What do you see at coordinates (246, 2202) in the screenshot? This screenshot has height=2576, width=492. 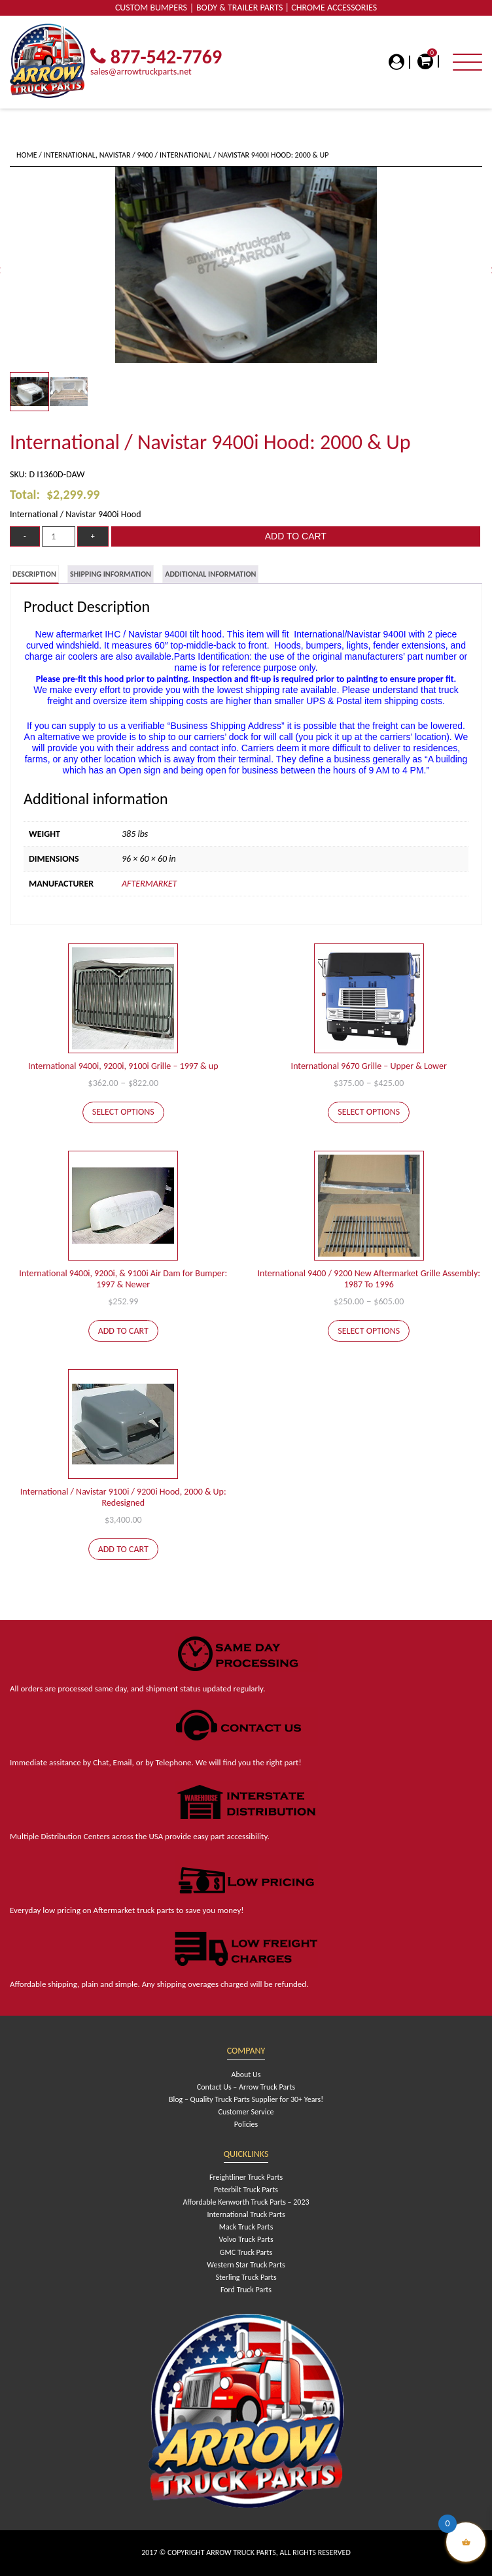 I see `Affordable Kenworth Truck Parts – 2023` at bounding box center [246, 2202].